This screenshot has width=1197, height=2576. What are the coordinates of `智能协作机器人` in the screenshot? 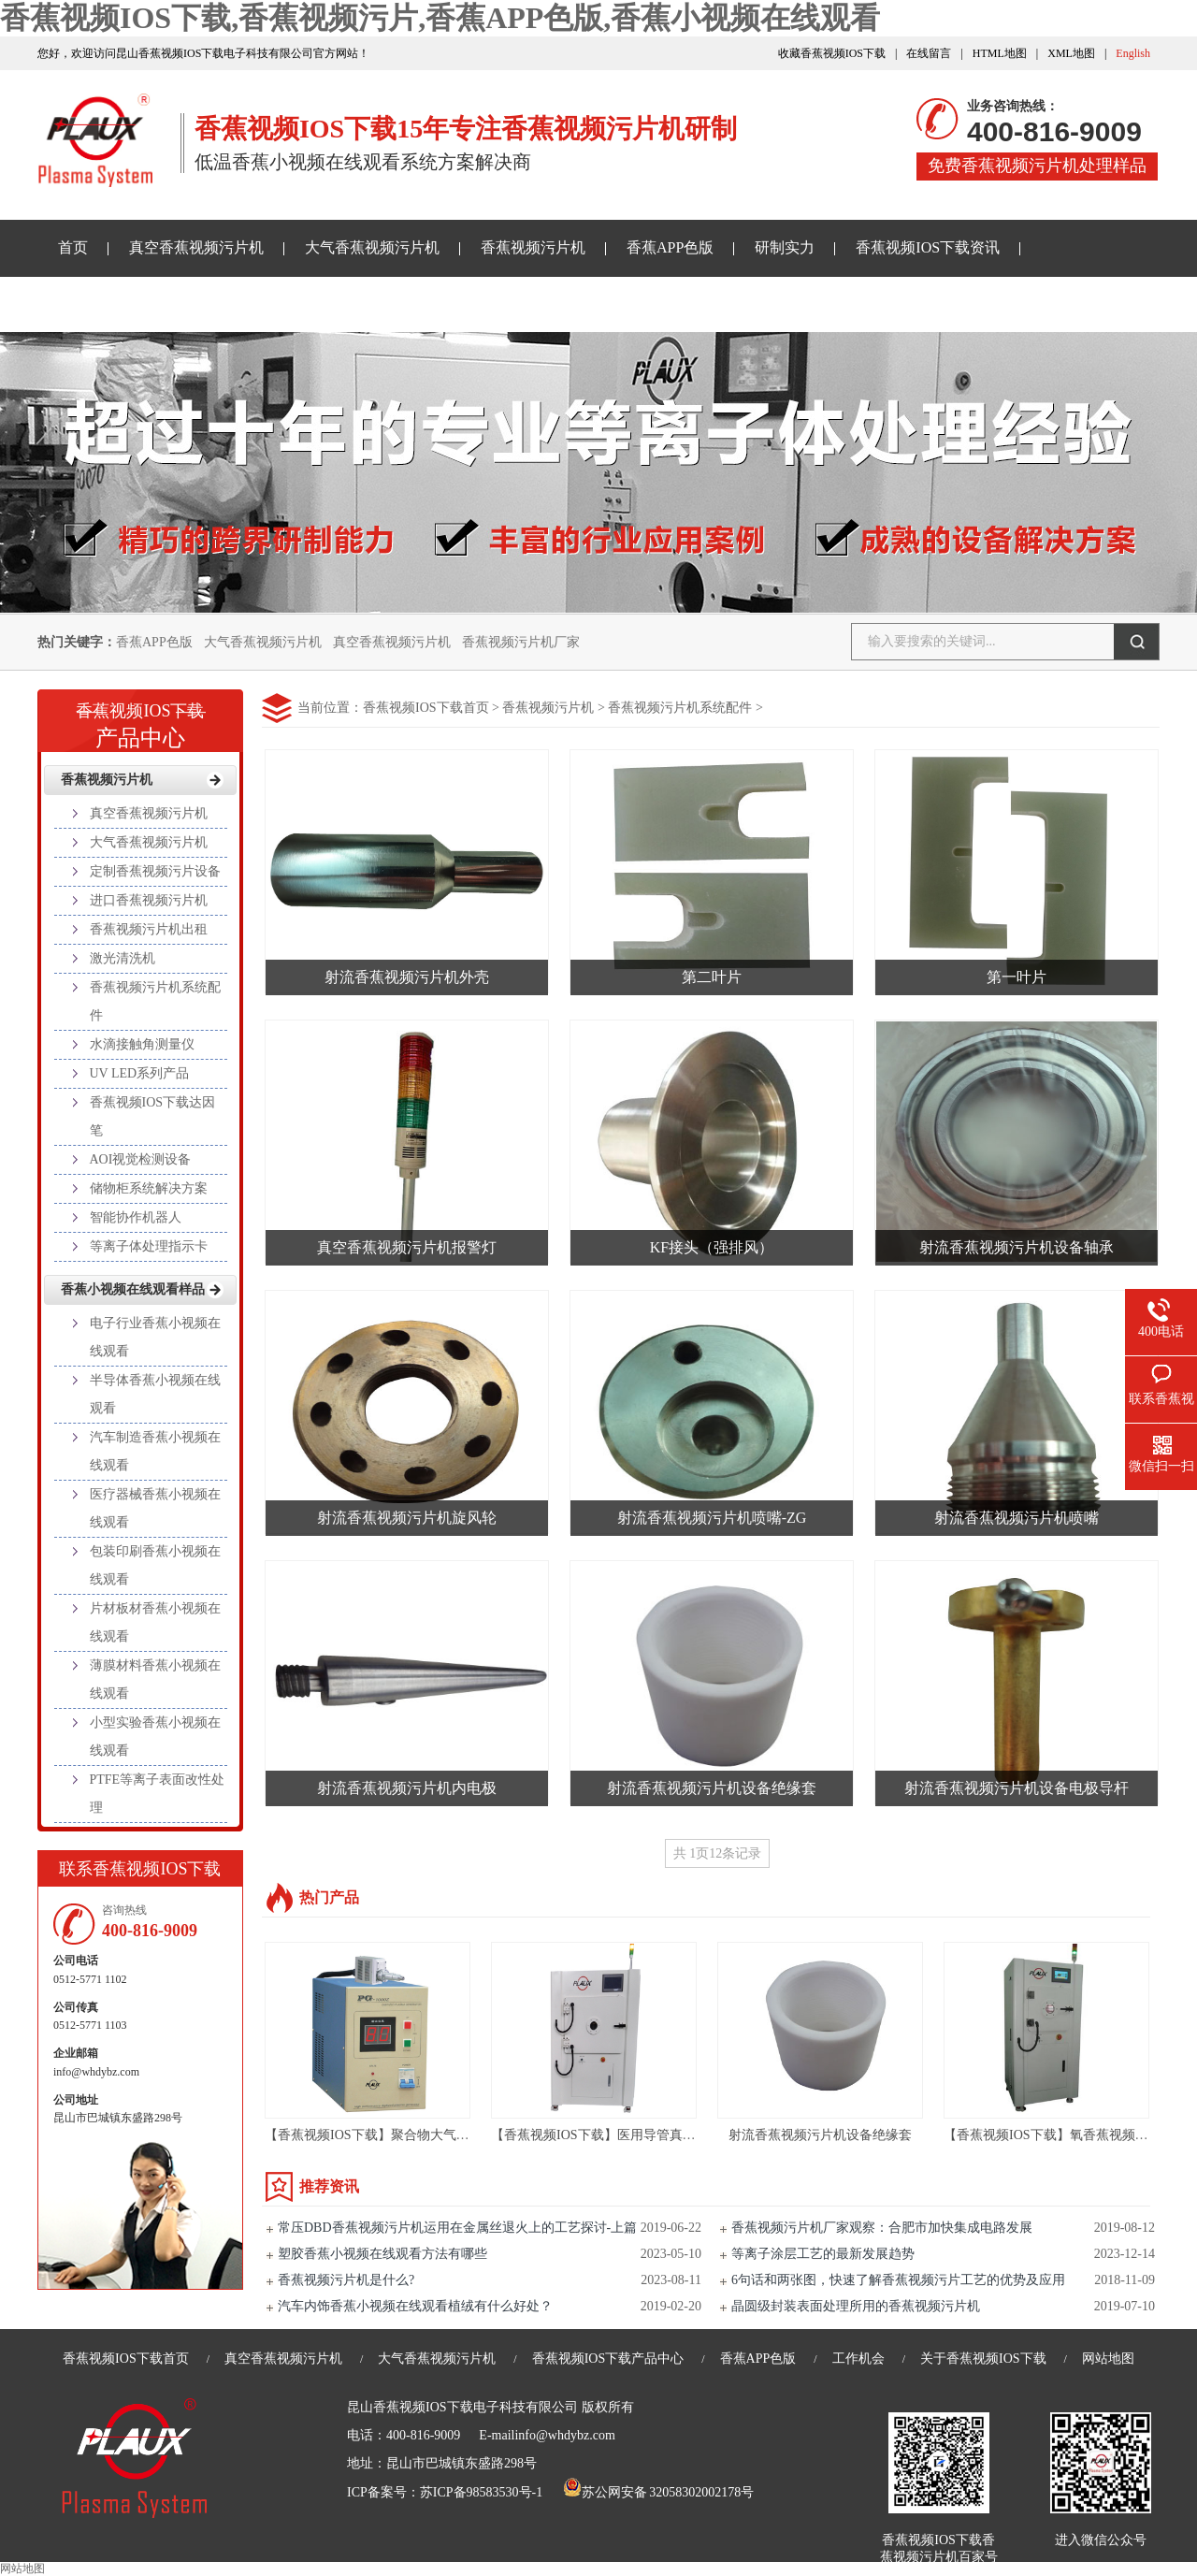 It's located at (135, 1217).